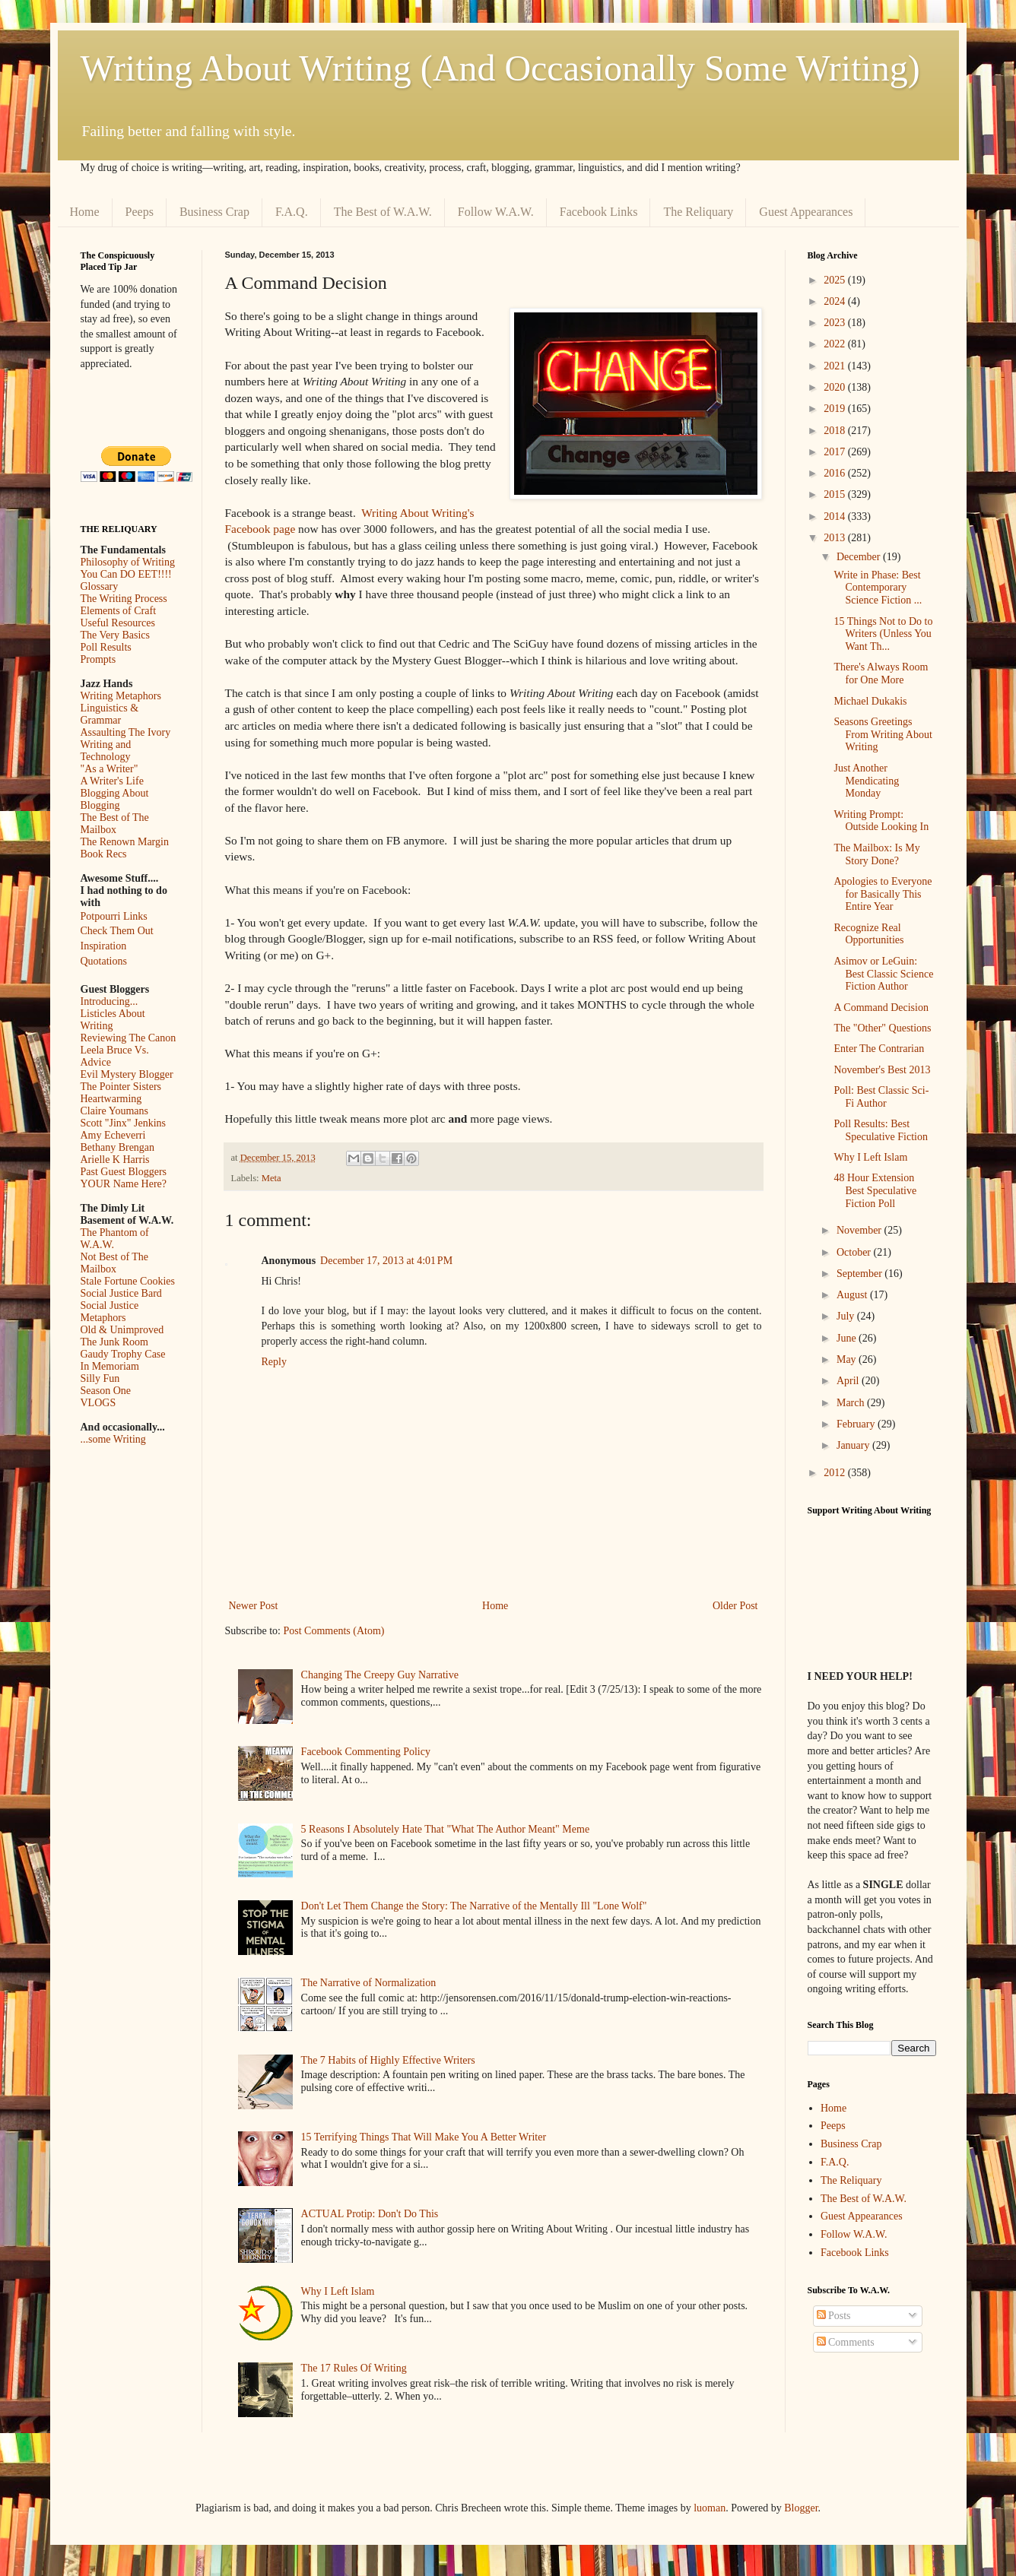 The height and width of the screenshot is (2576, 1016). Describe the element at coordinates (110, 1311) in the screenshot. I see `Social Justice Metaphors` at that location.